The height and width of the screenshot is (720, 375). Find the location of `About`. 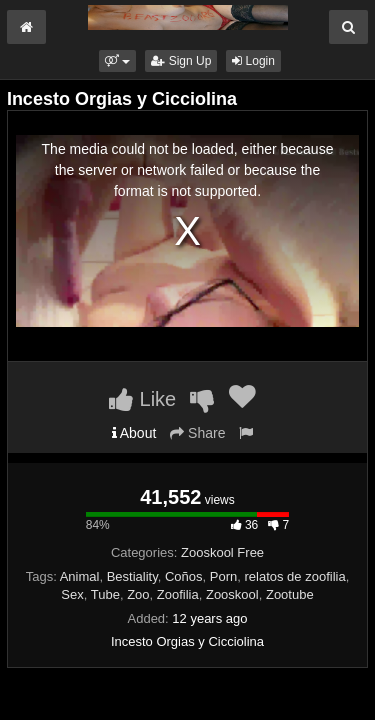

About is located at coordinates (134, 433).